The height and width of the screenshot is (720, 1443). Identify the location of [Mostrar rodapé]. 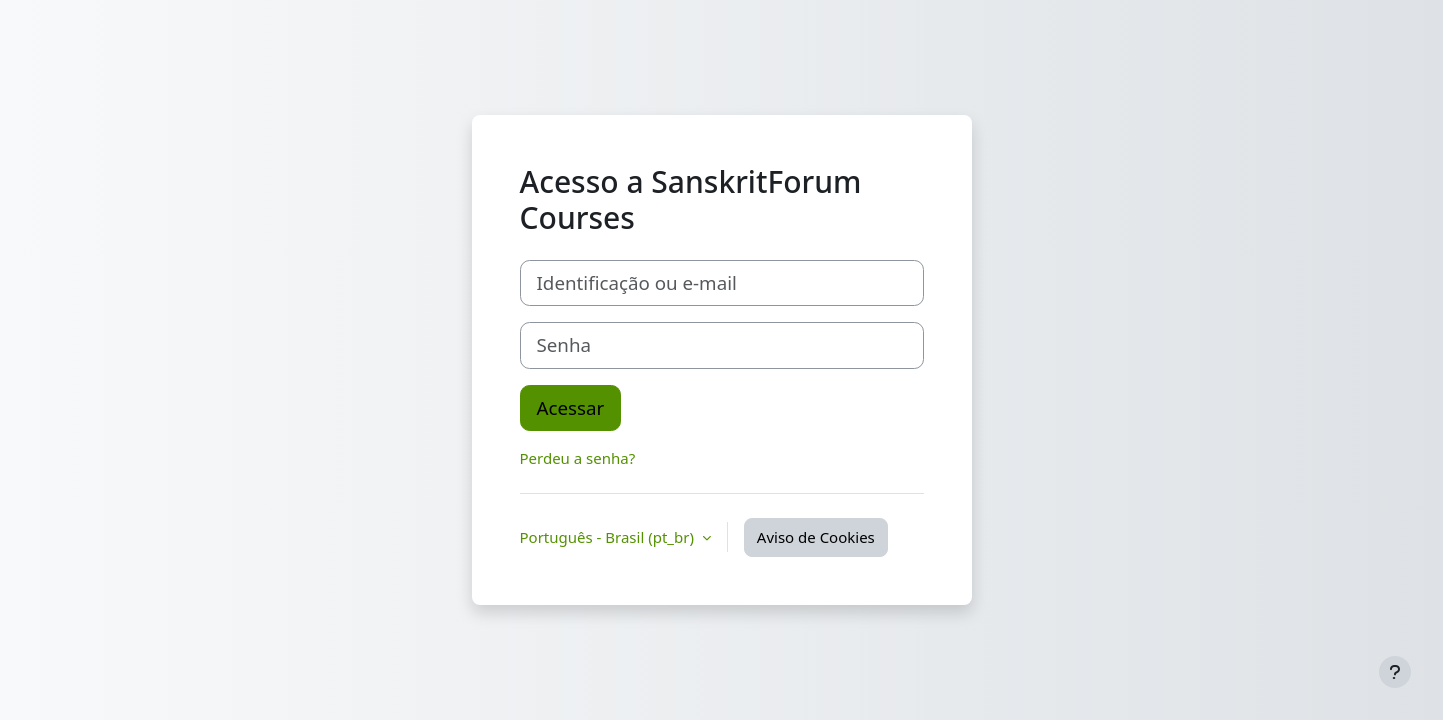
(1395, 672).